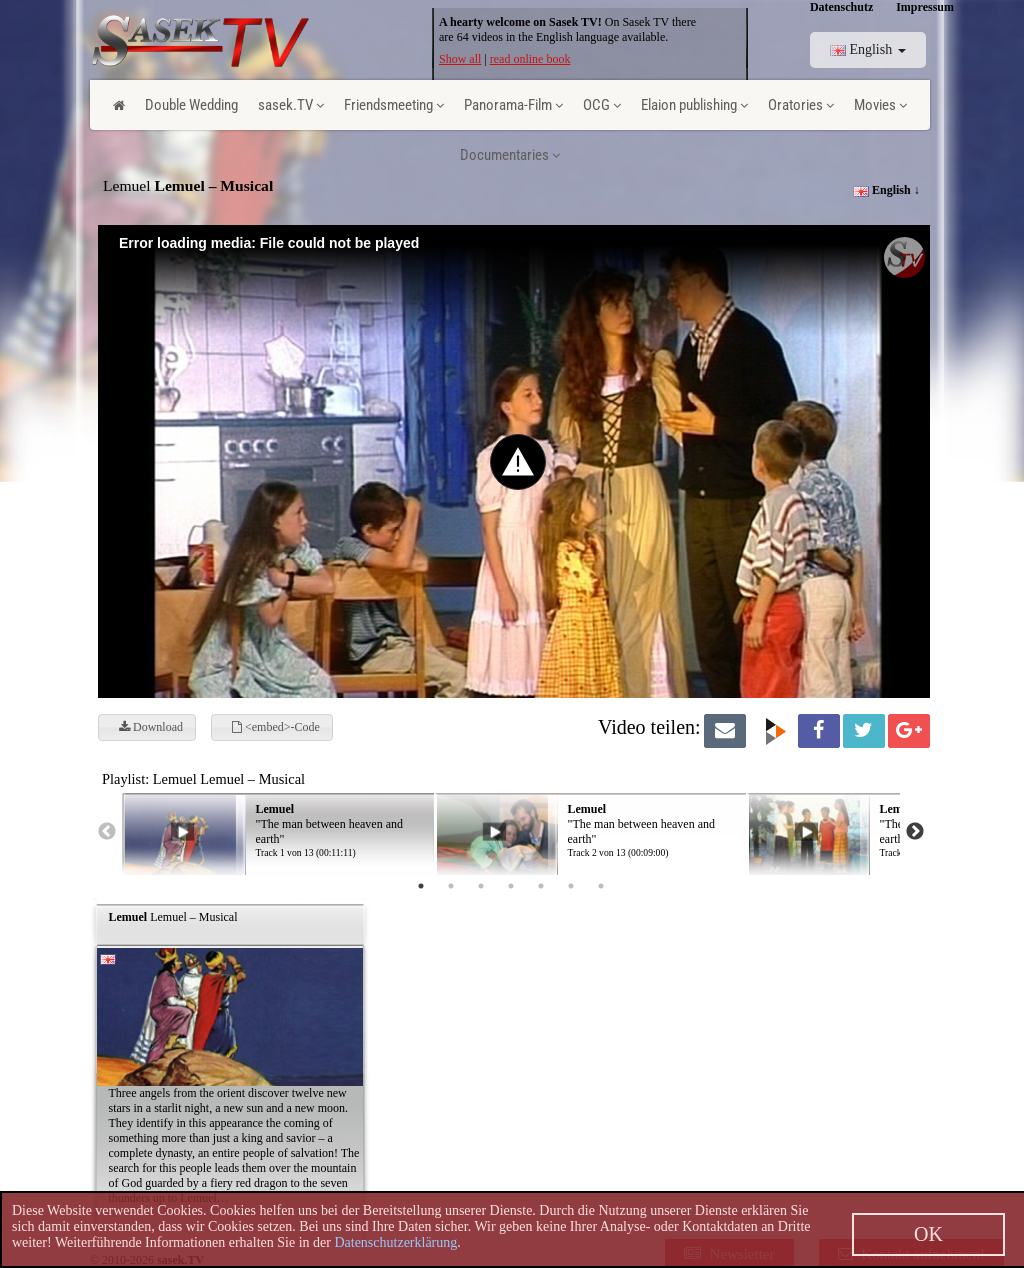 This screenshot has height=1268, width=1024. I want to click on Elaion publishing, so click(694, 105).